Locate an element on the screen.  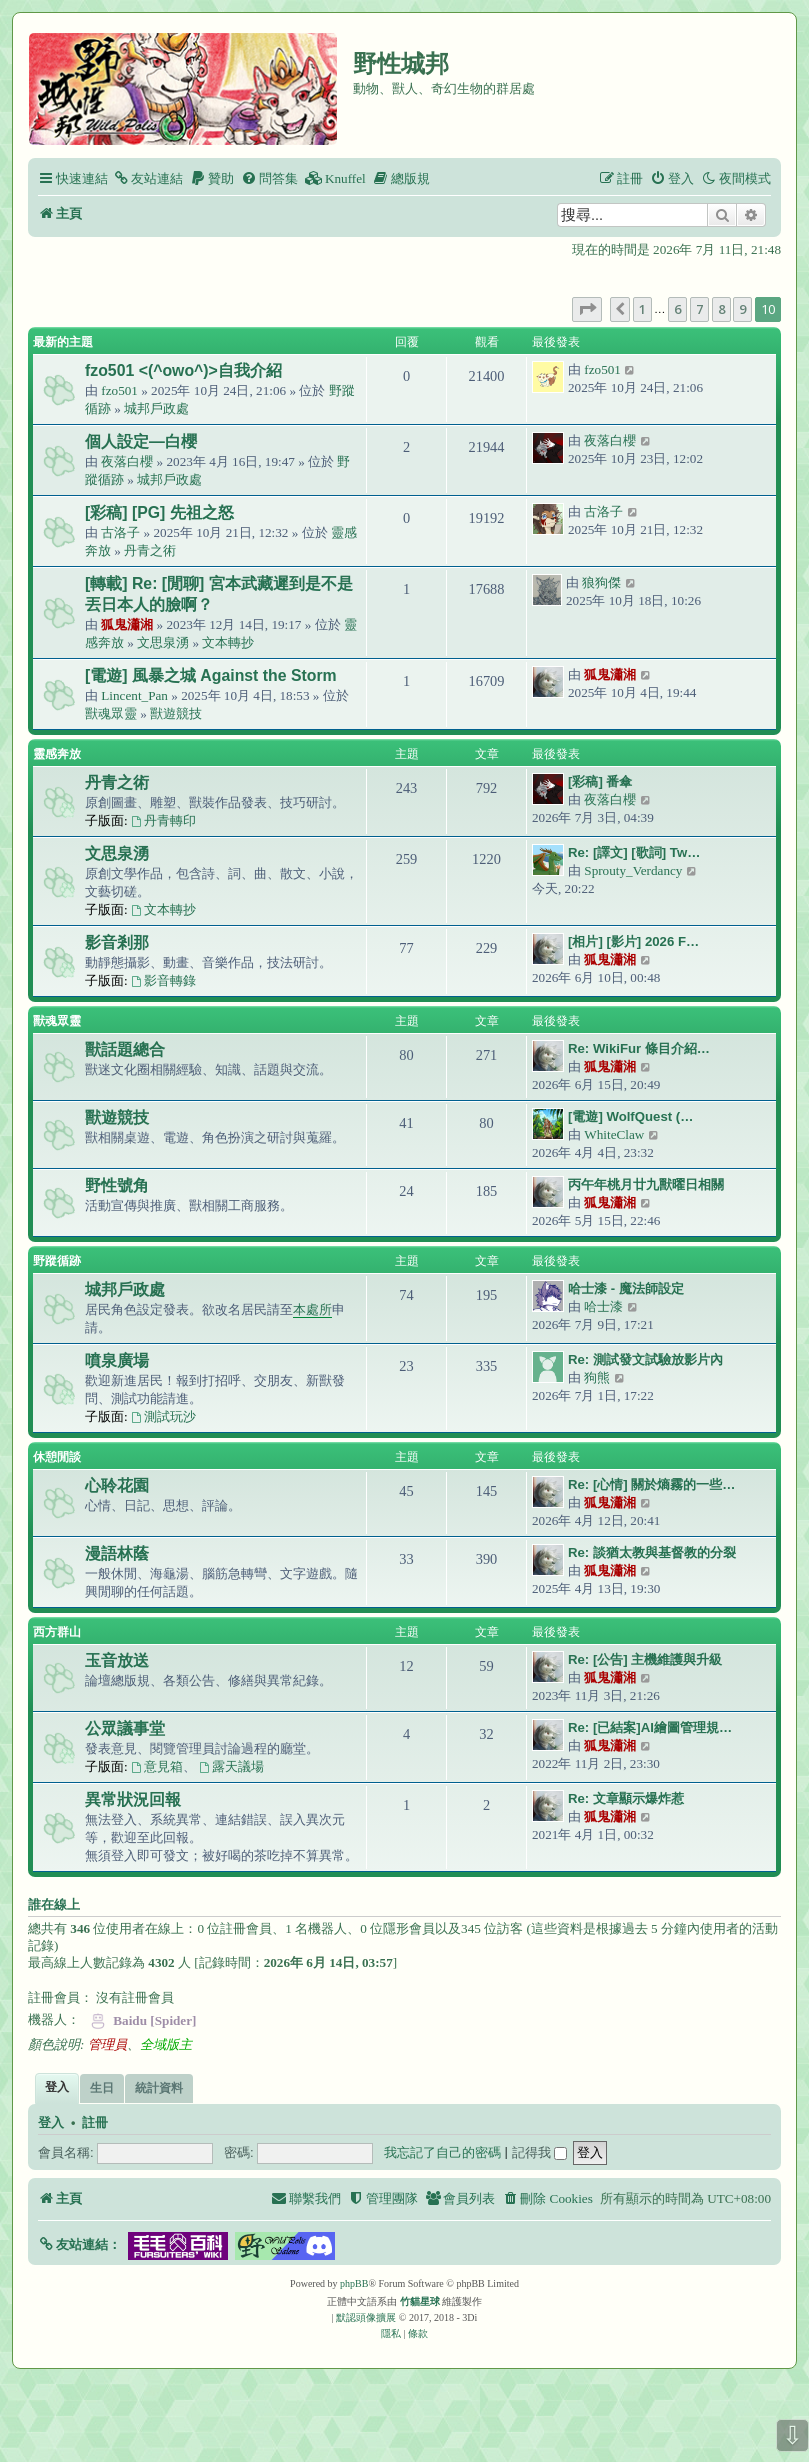
獸遊競技 is located at coordinates (176, 713).